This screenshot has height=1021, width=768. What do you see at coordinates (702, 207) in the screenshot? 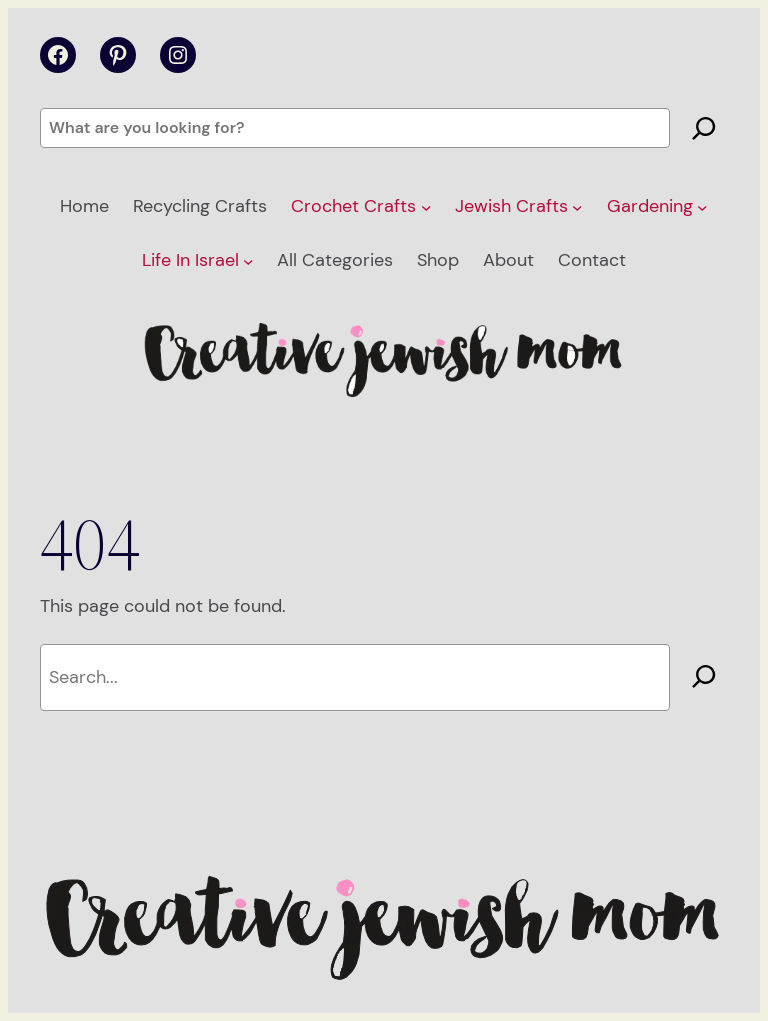
I see `[Gardening submenu]` at bounding box center [702, 207].